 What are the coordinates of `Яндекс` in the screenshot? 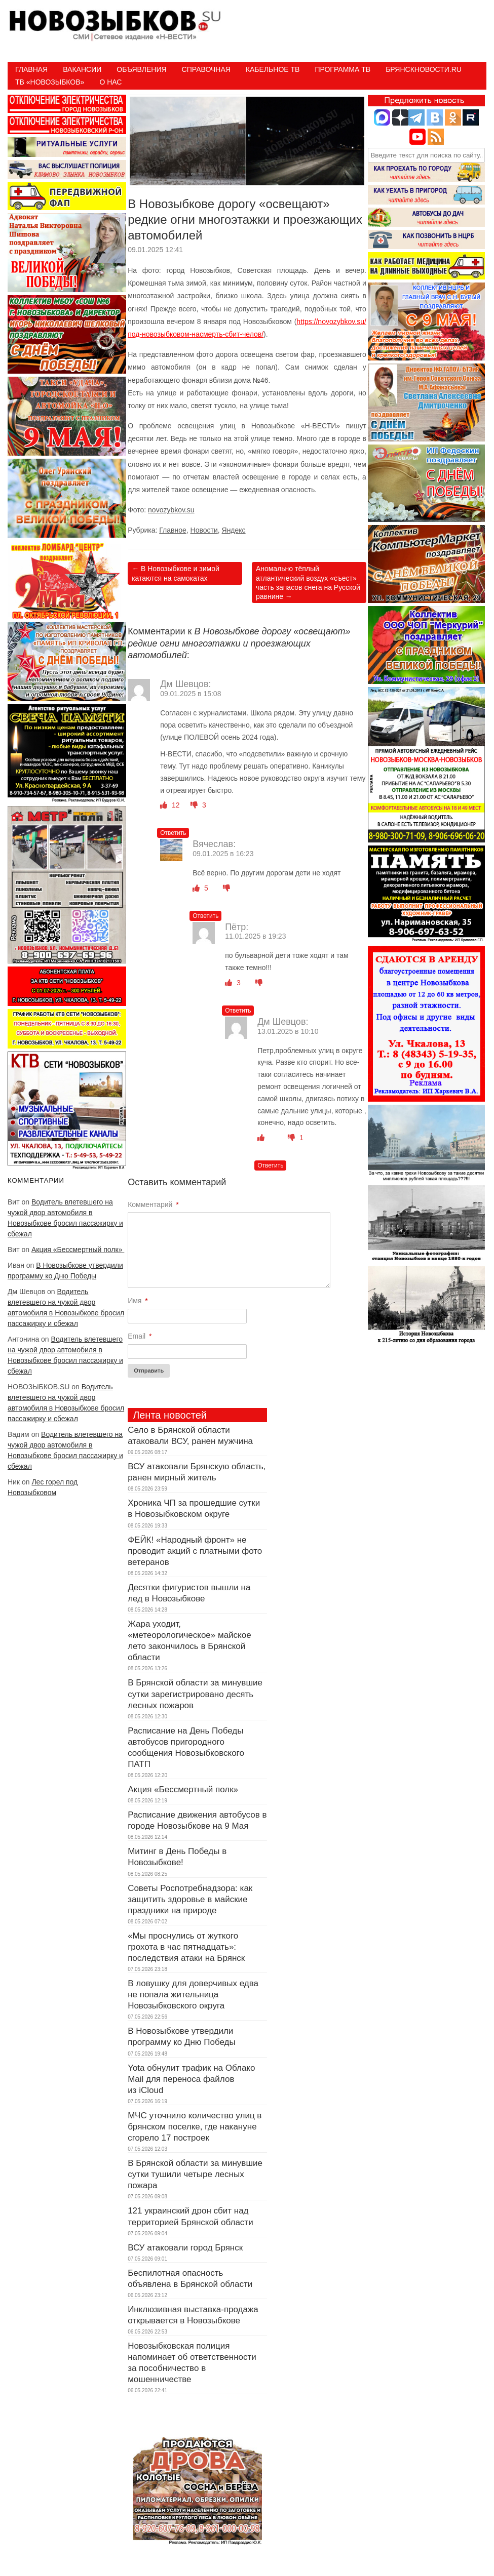 It's located at (234, 530).